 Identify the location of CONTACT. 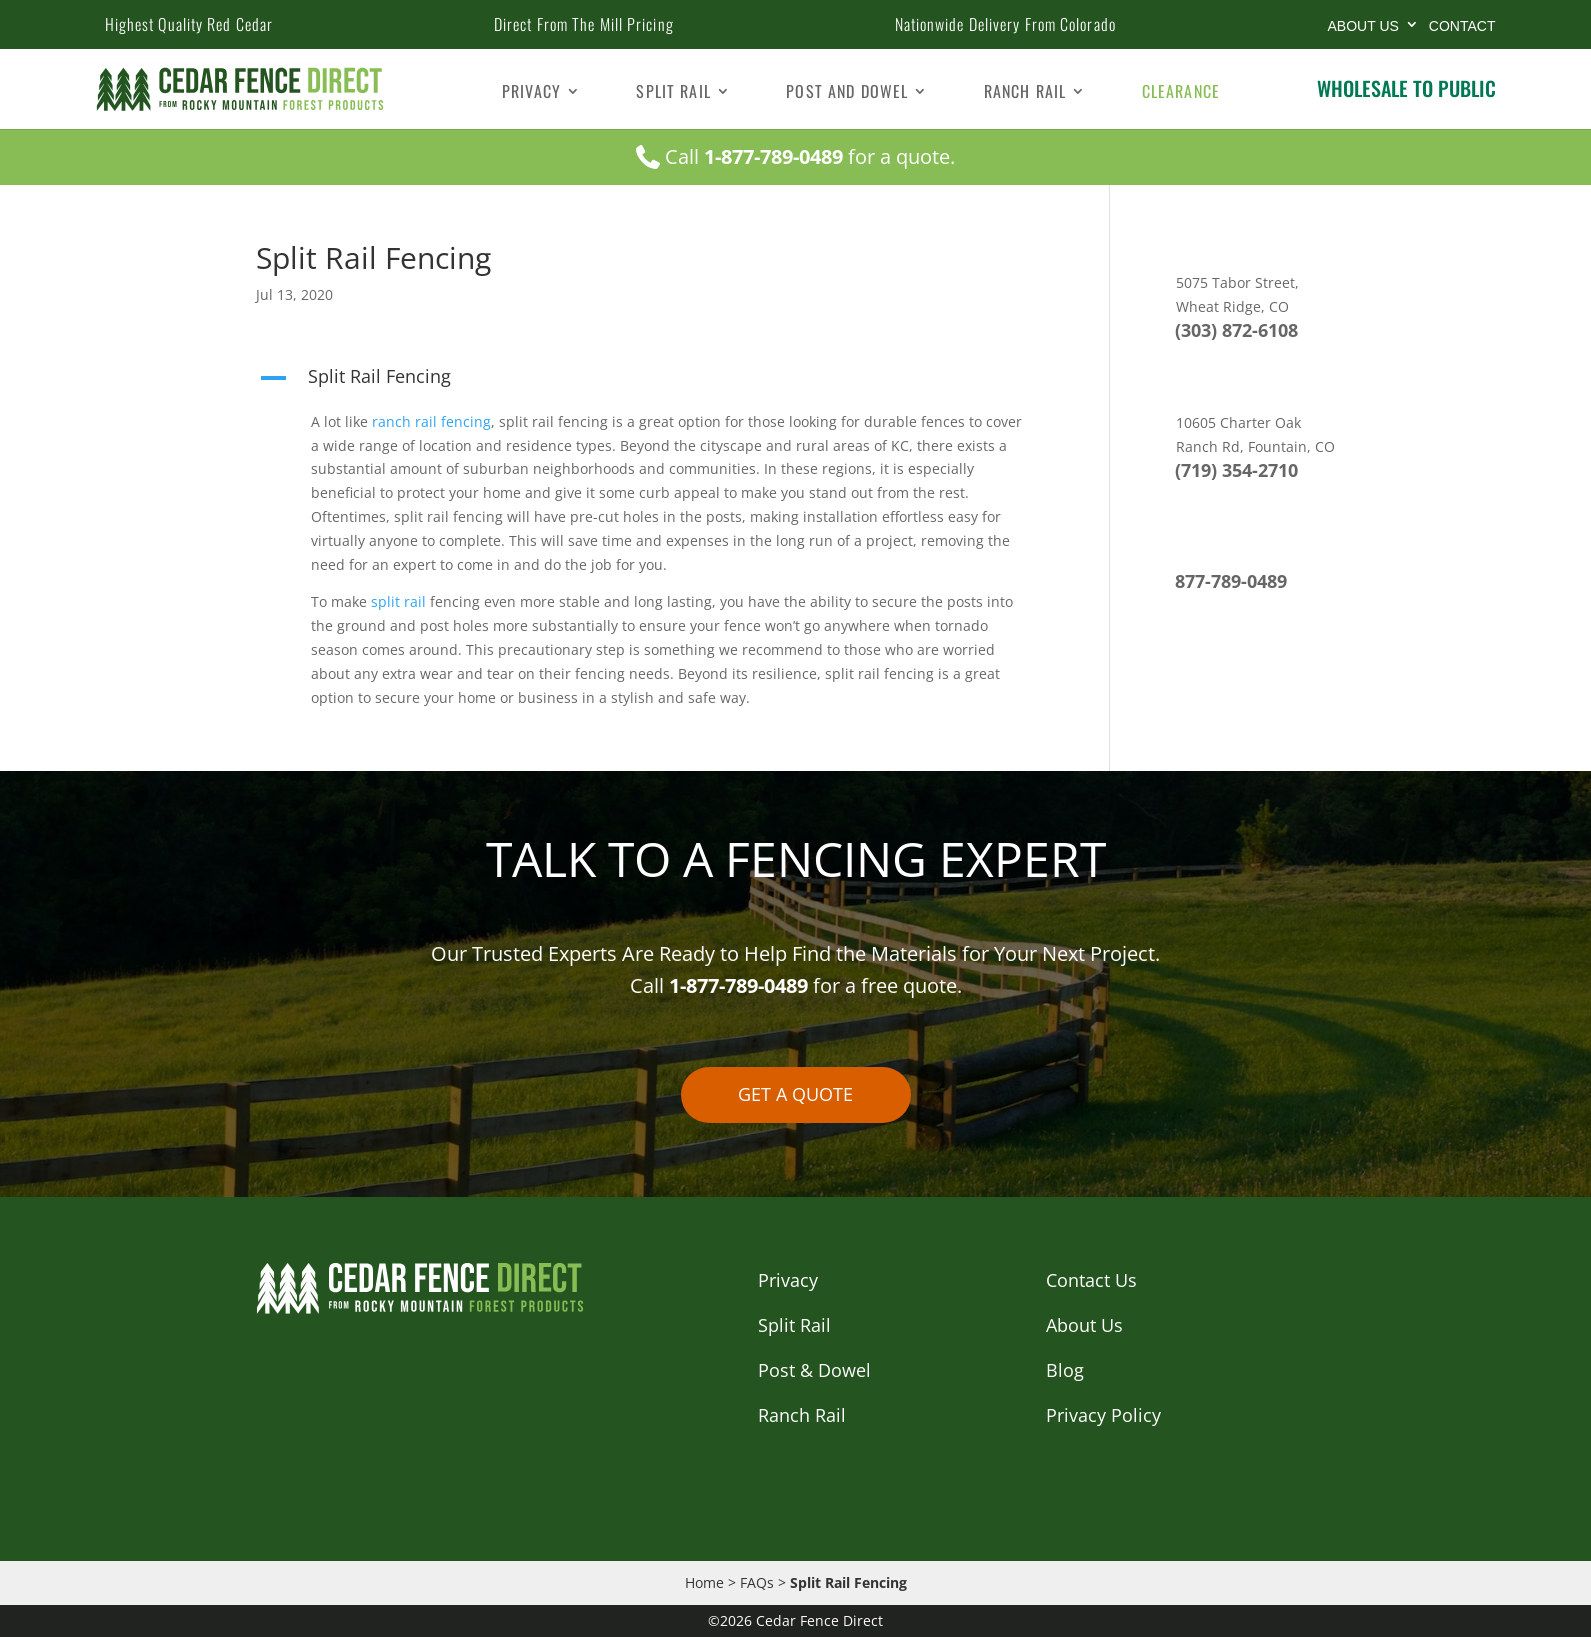
(1462, 26).